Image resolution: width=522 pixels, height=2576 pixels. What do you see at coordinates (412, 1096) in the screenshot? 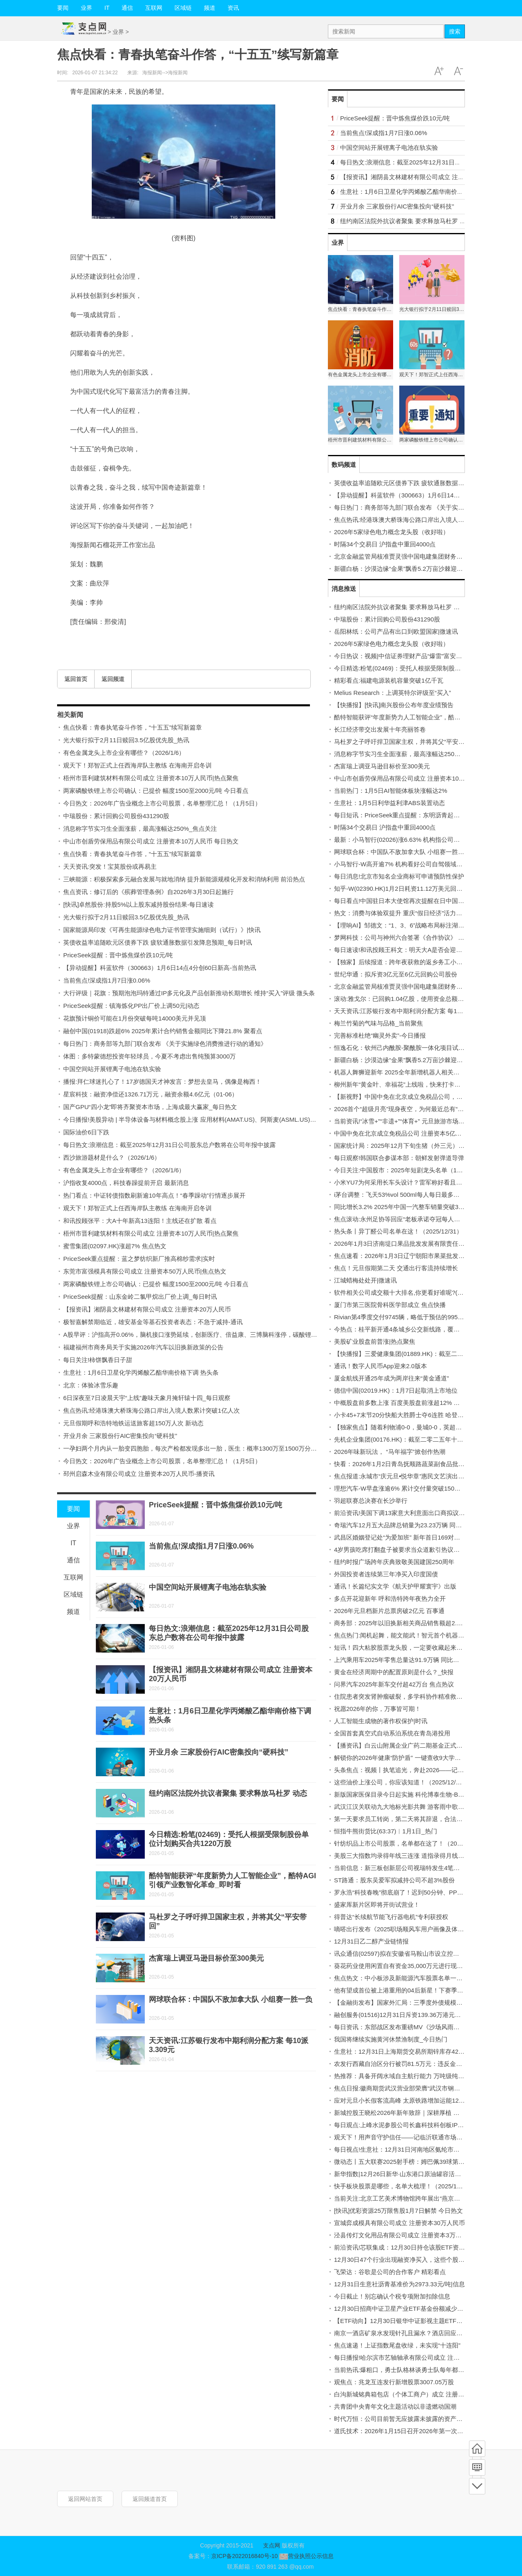
I see `【新视野】中国中免在北京成立免税品公司，注册资本5亿` at bounding box center [412, 1096].